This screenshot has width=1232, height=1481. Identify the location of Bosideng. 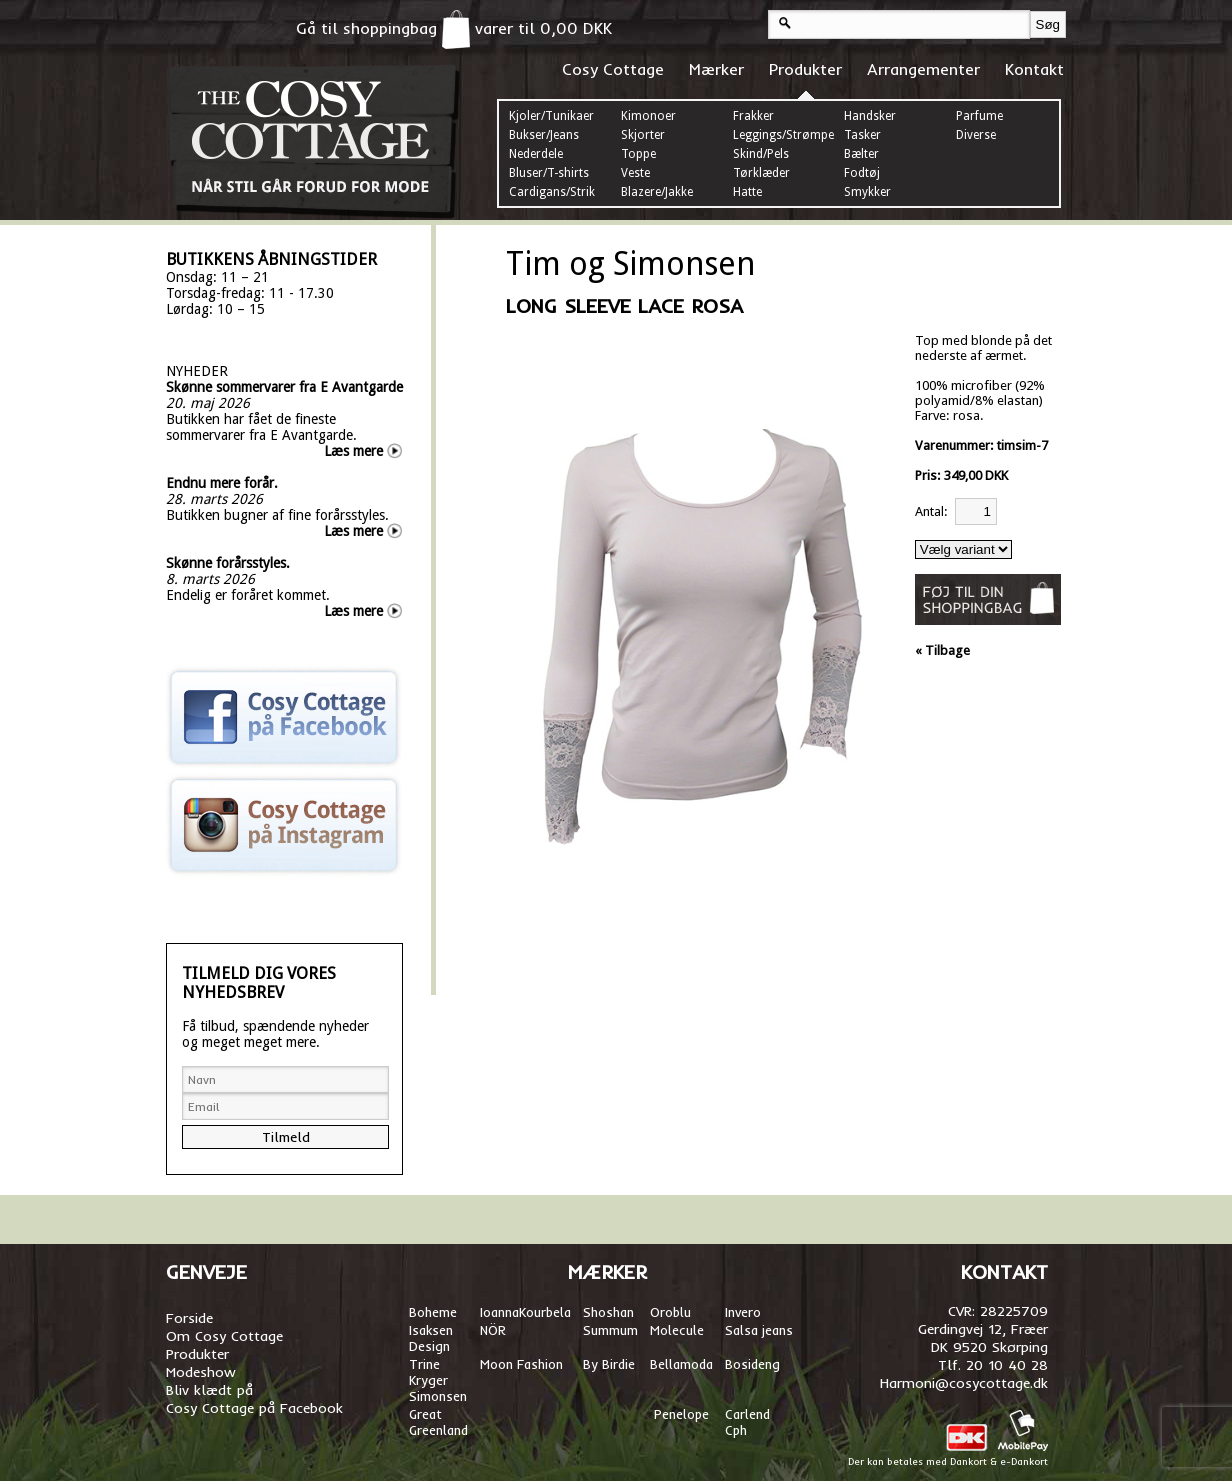
(752, 1364).